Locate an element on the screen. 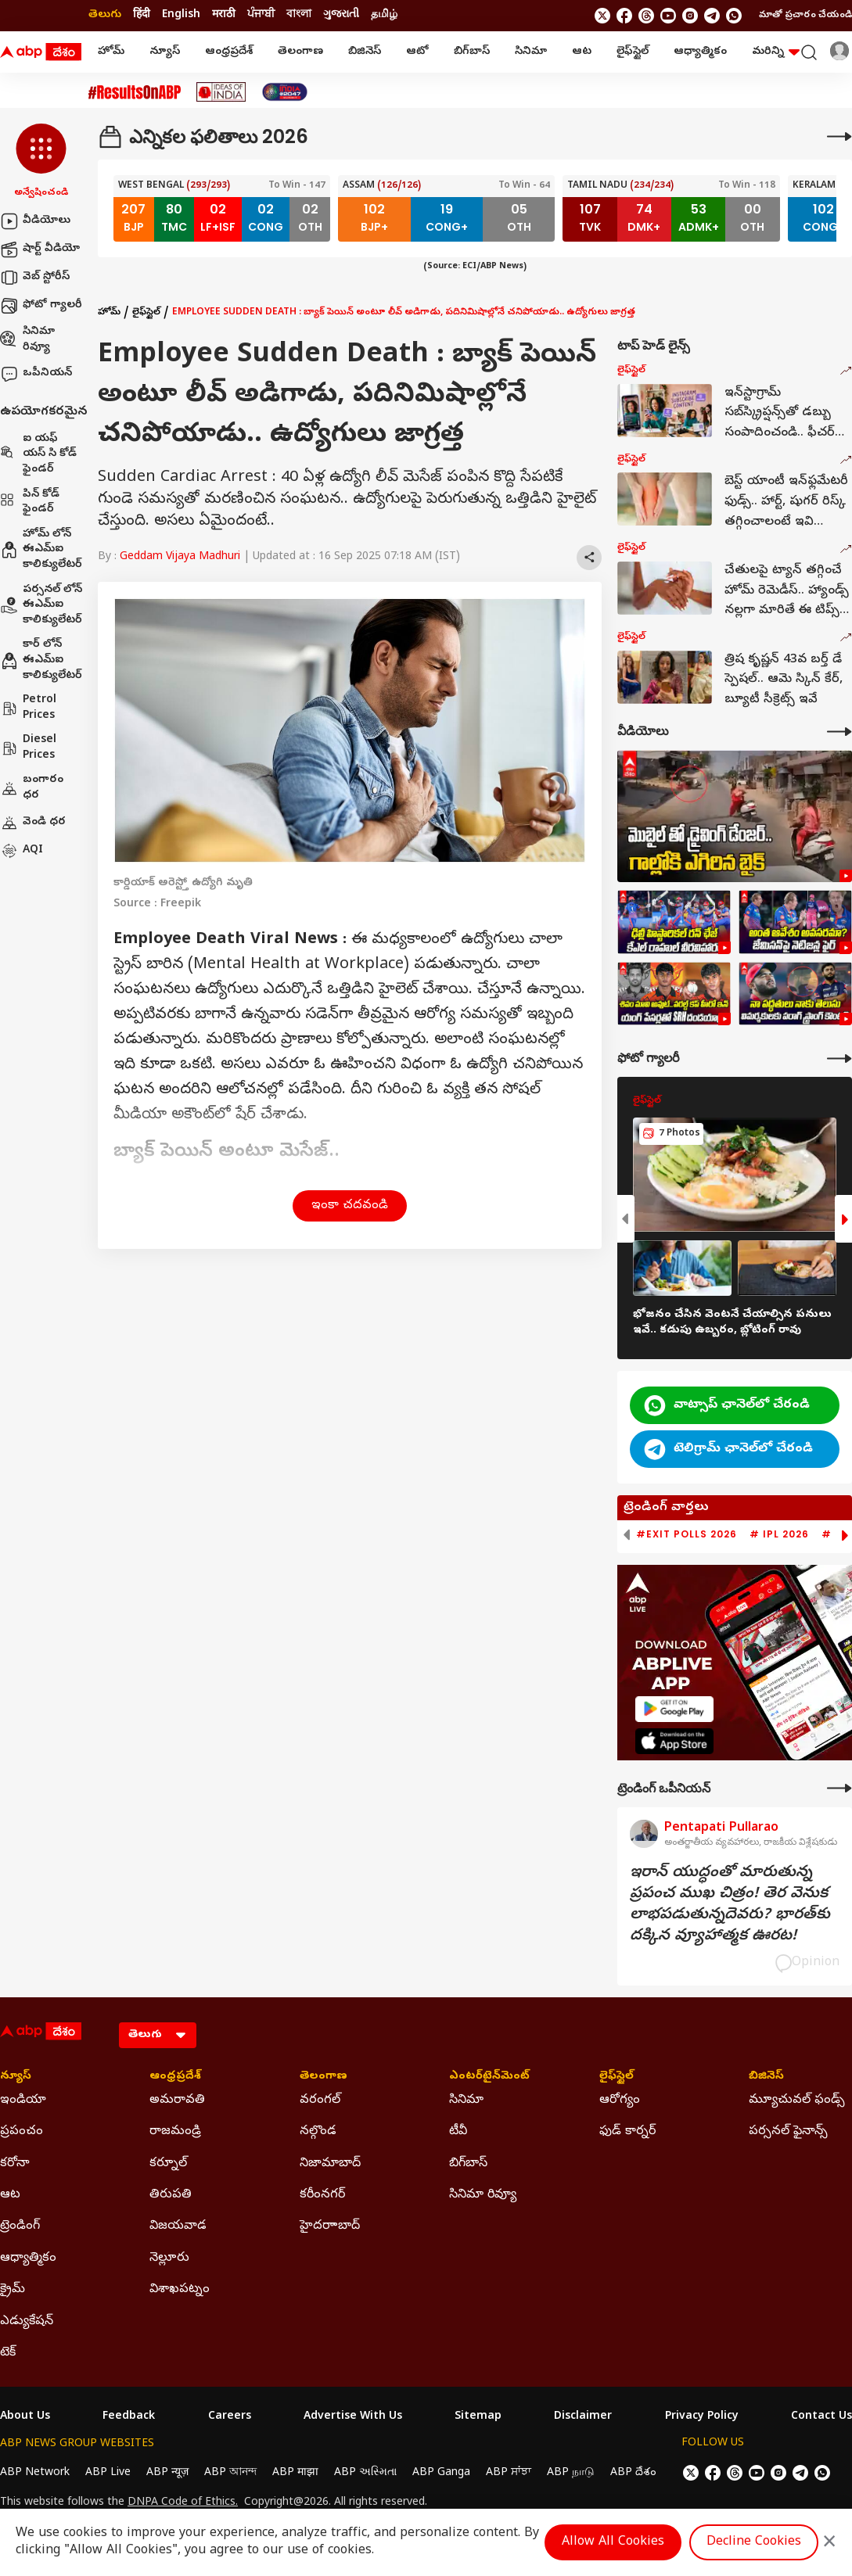  వెండి ధర is located at coordinates (33, 822).